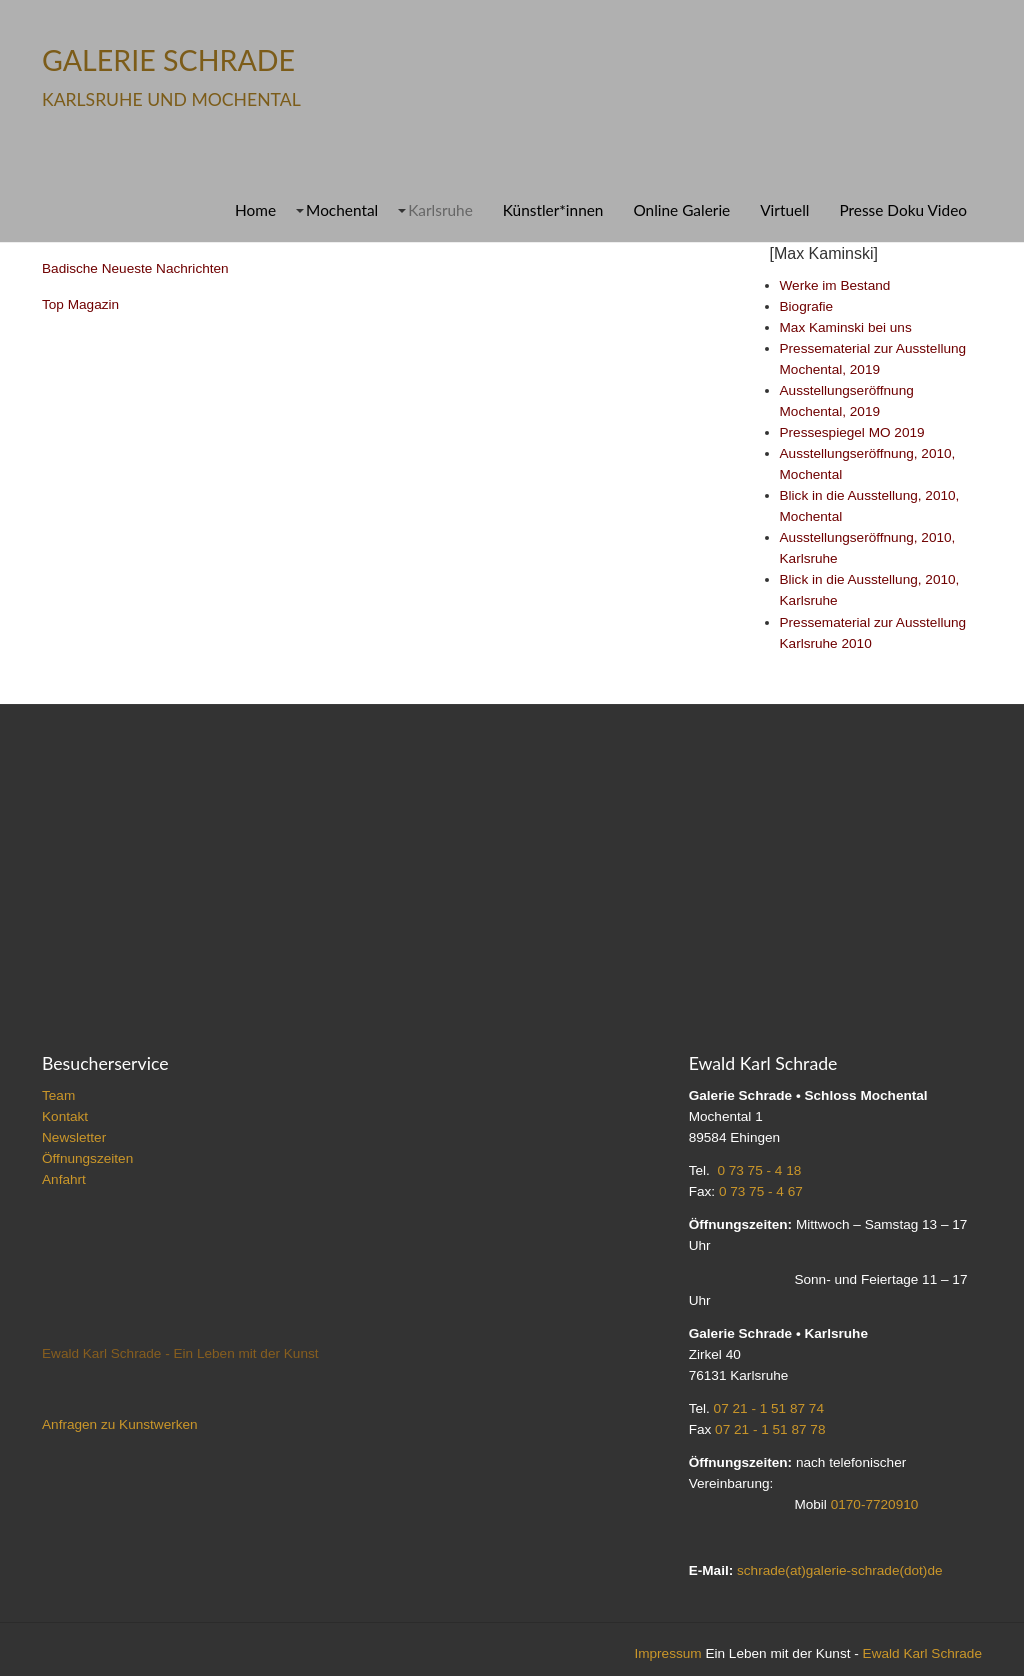 Image resolution: width=1024 pixels, height=1676 pixels. Describe the element at coordinates (74, 1137) in the screenshot. I see `Newsletter` at that location.